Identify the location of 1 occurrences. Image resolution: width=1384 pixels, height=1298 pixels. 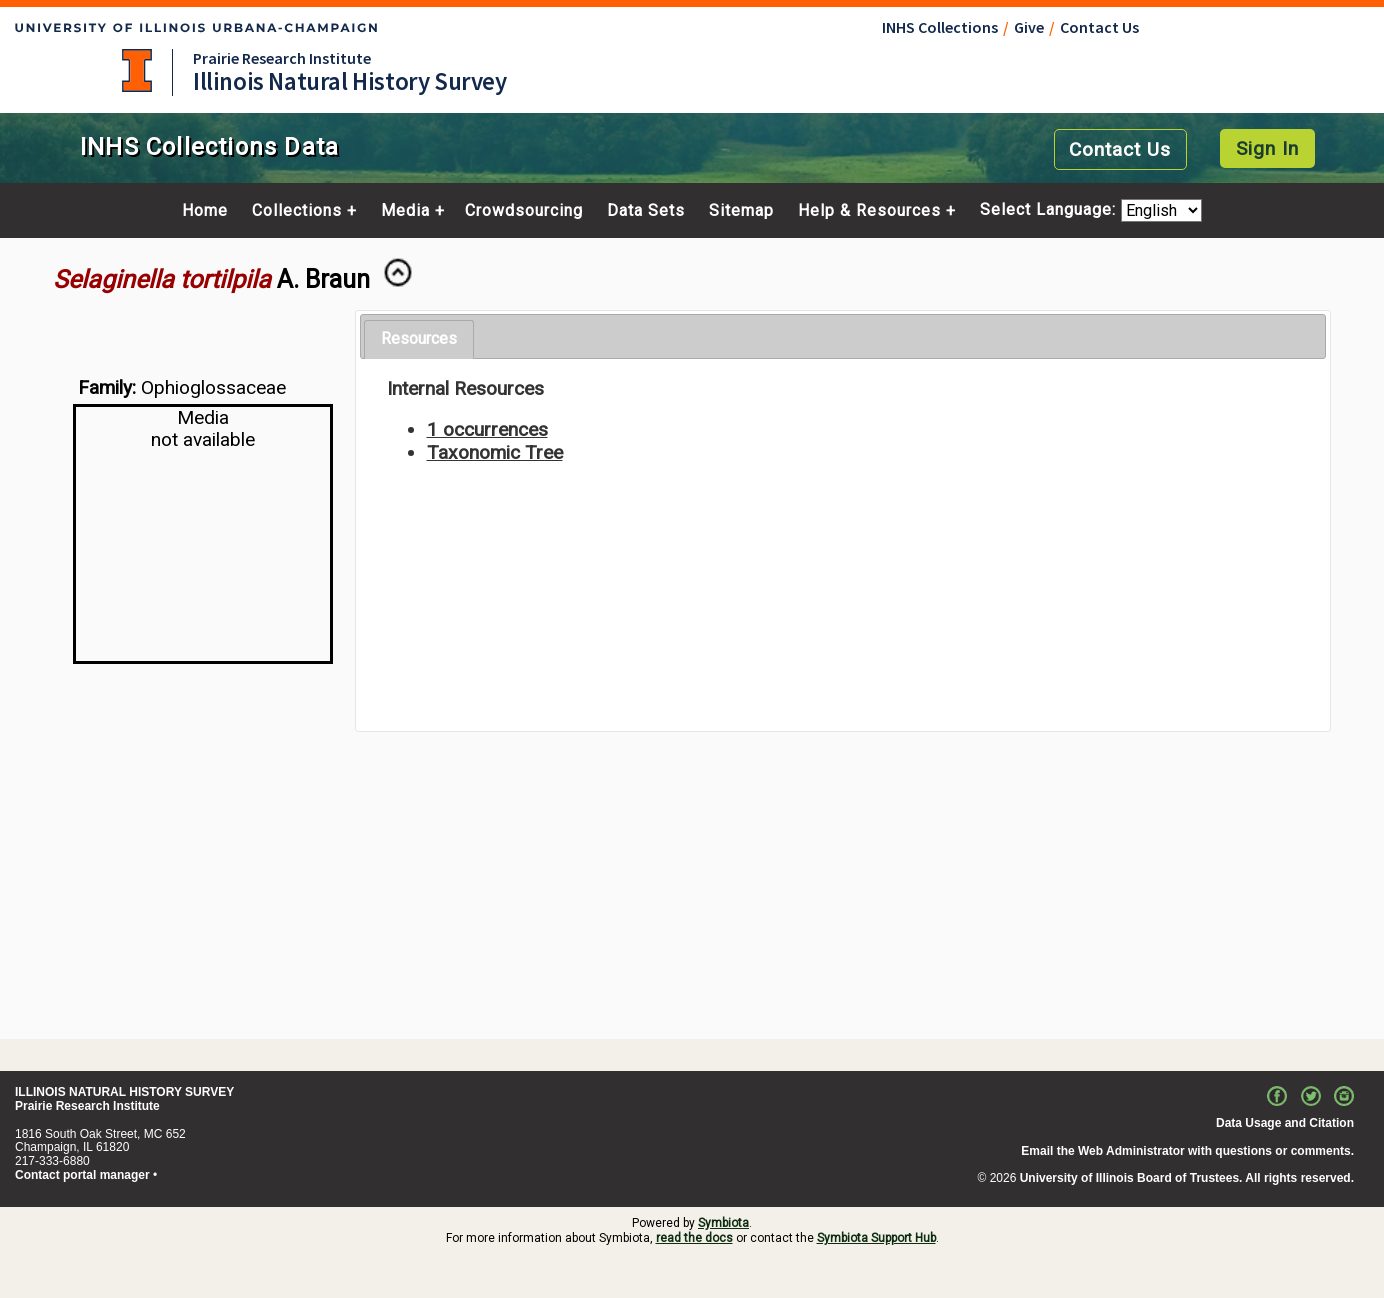
(487, 429).